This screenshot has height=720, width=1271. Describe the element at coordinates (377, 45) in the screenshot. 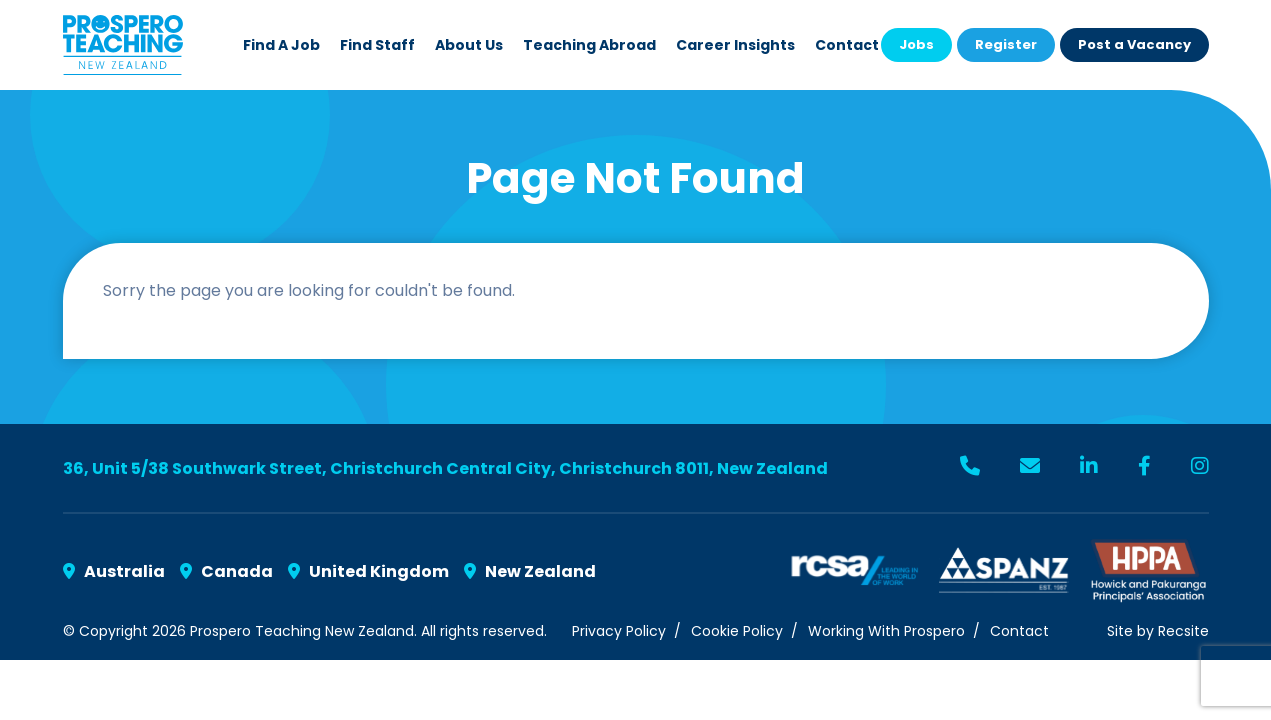

I see `Find Staff` at that location.